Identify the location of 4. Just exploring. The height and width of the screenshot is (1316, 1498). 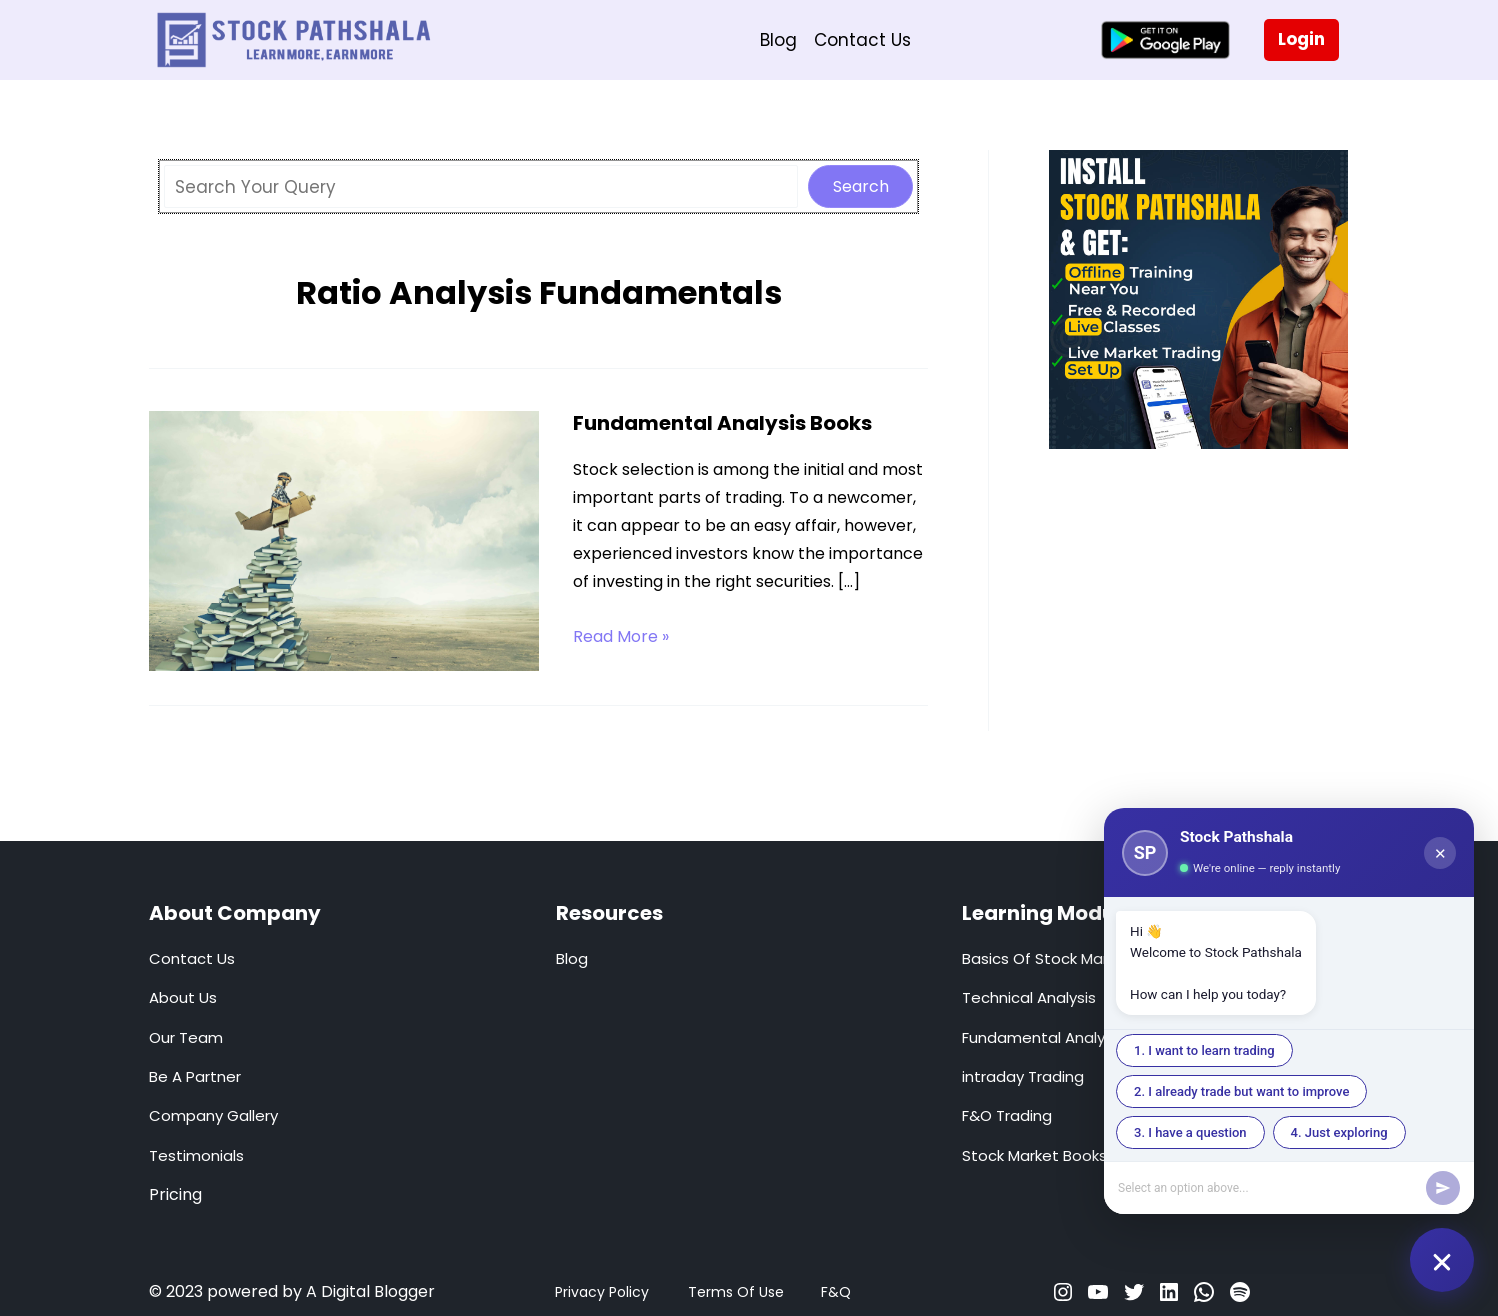
(1339, 1132).